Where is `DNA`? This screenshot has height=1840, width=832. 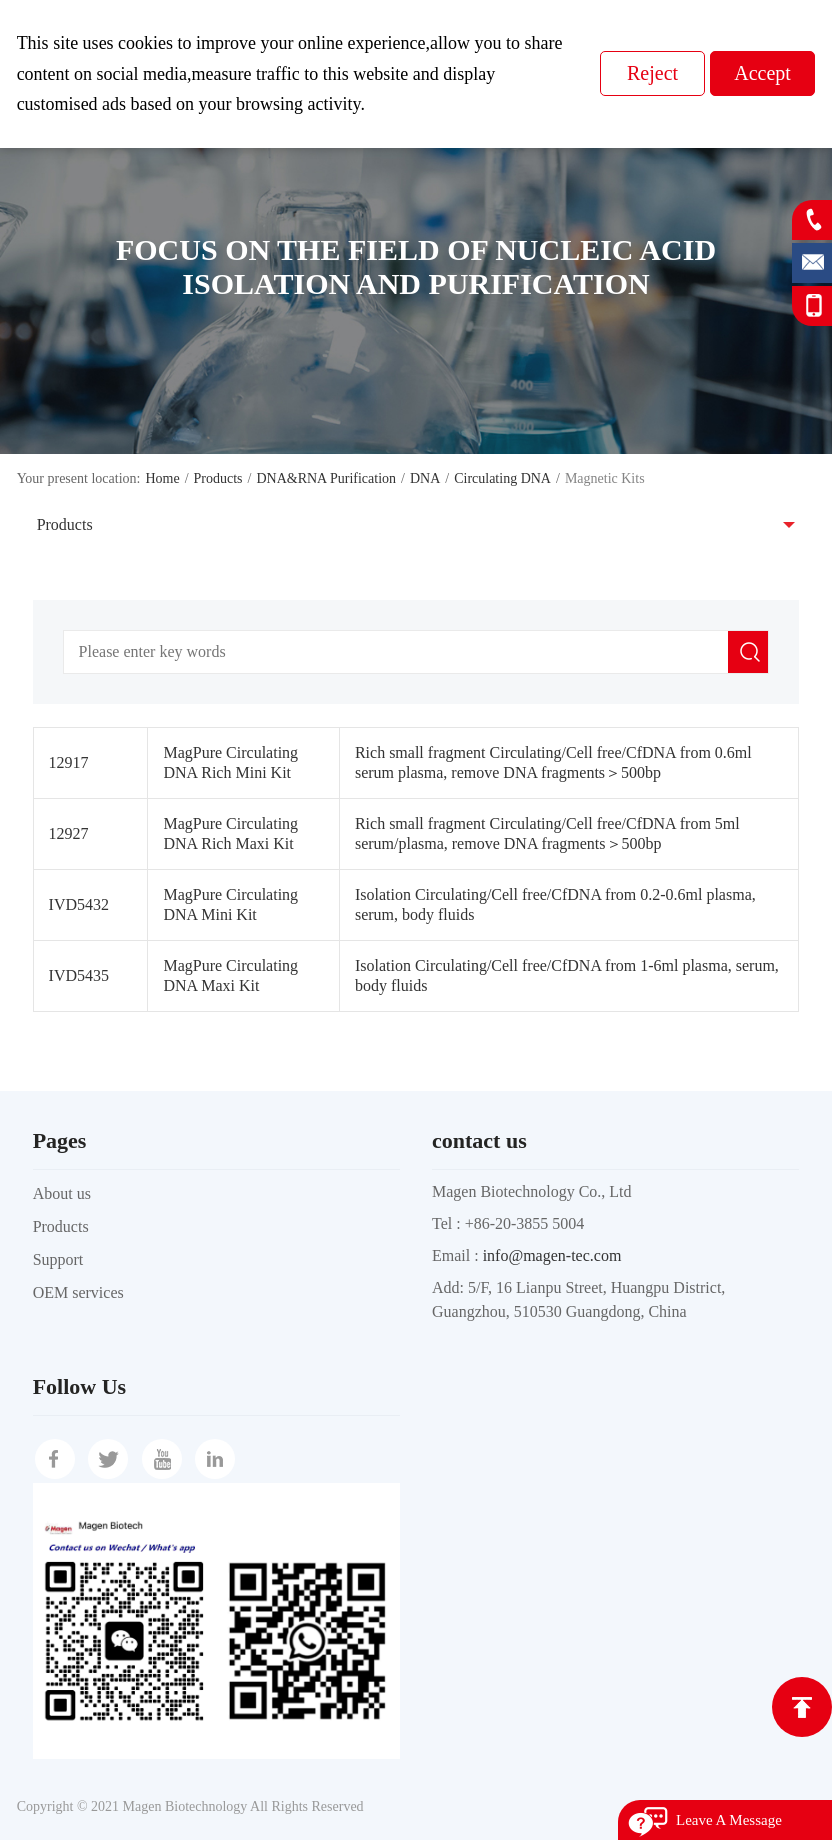 DNA is located at coordinates (425, 478).